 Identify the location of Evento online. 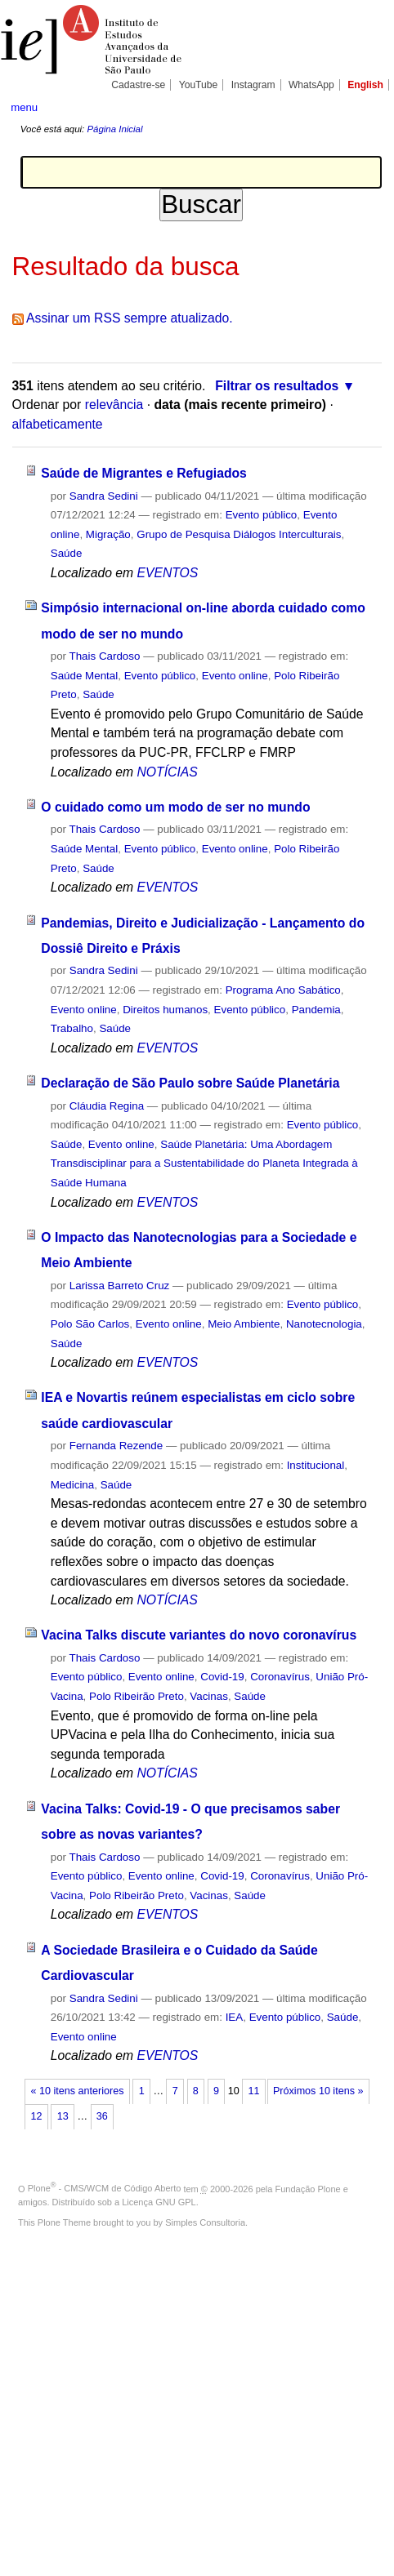
(235, 676).